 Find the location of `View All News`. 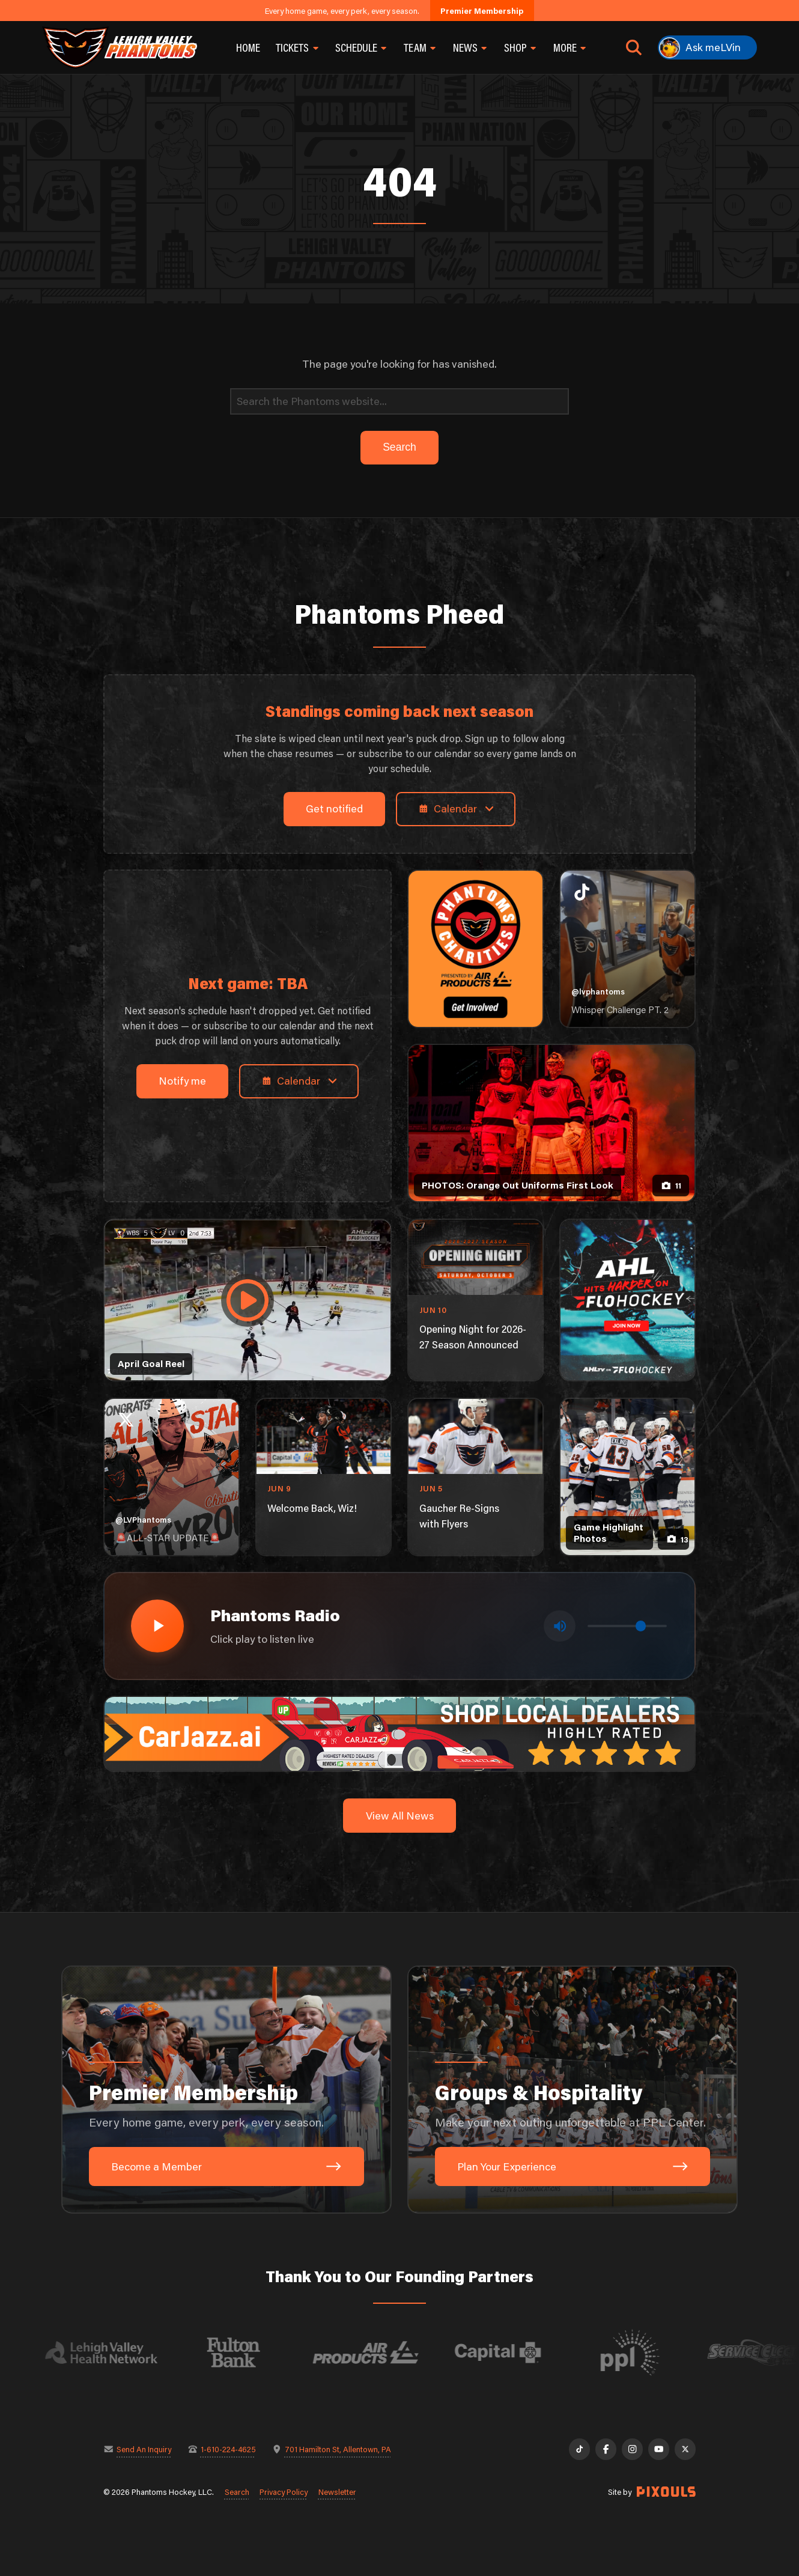

View All News is located at coordinates (400, 1815).